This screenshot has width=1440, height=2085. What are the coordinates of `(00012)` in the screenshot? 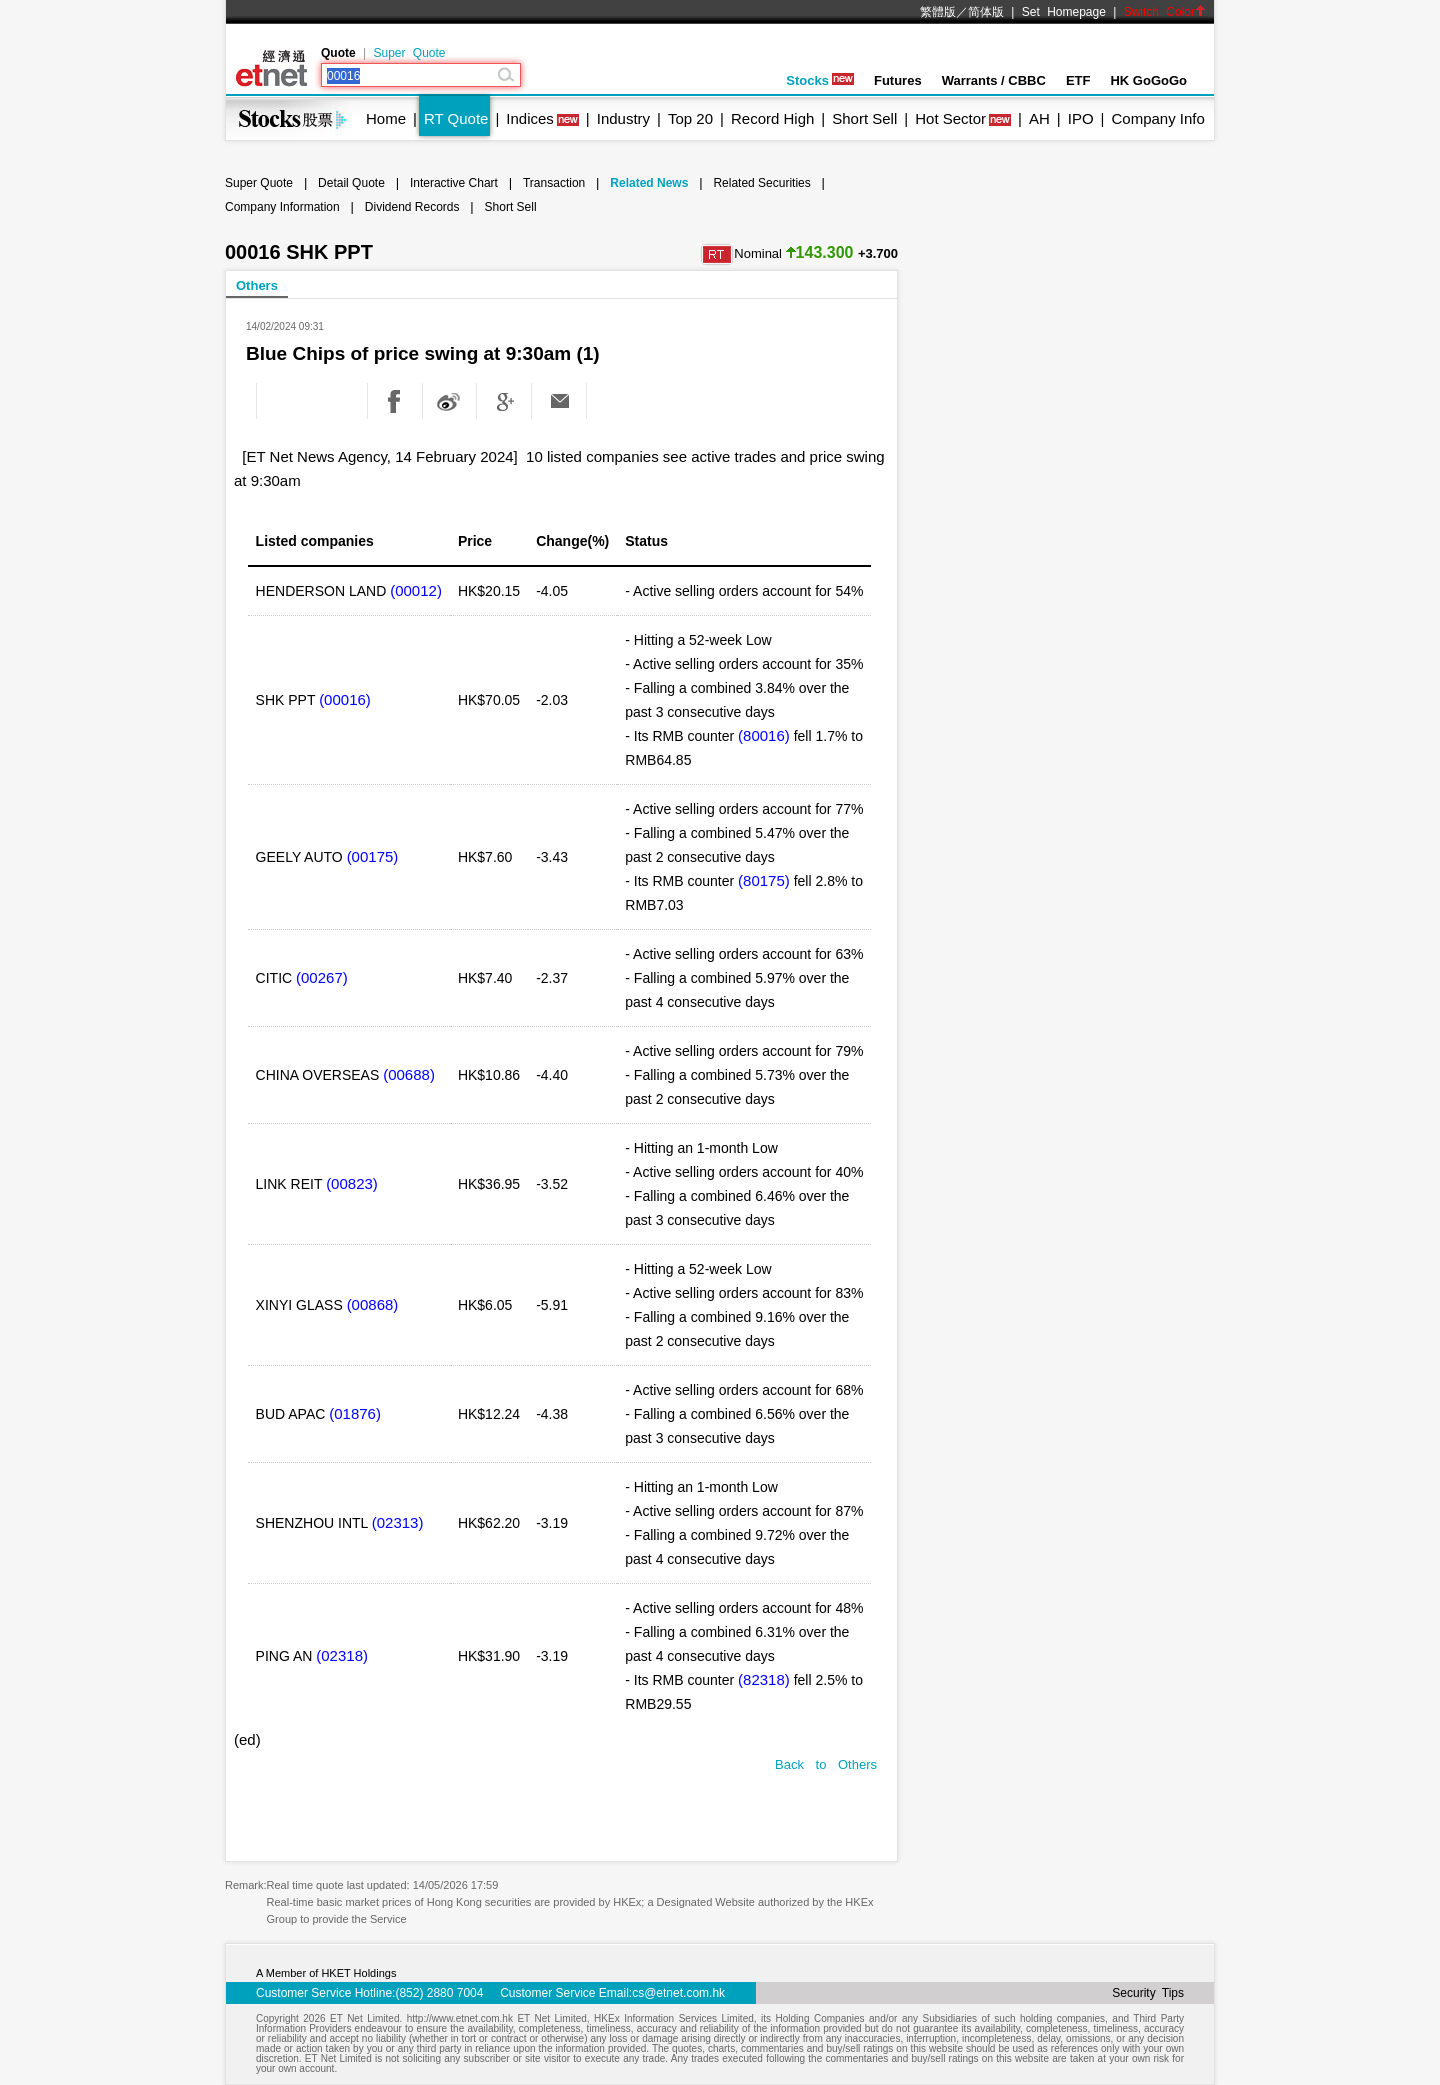 It's located at (416, 590).